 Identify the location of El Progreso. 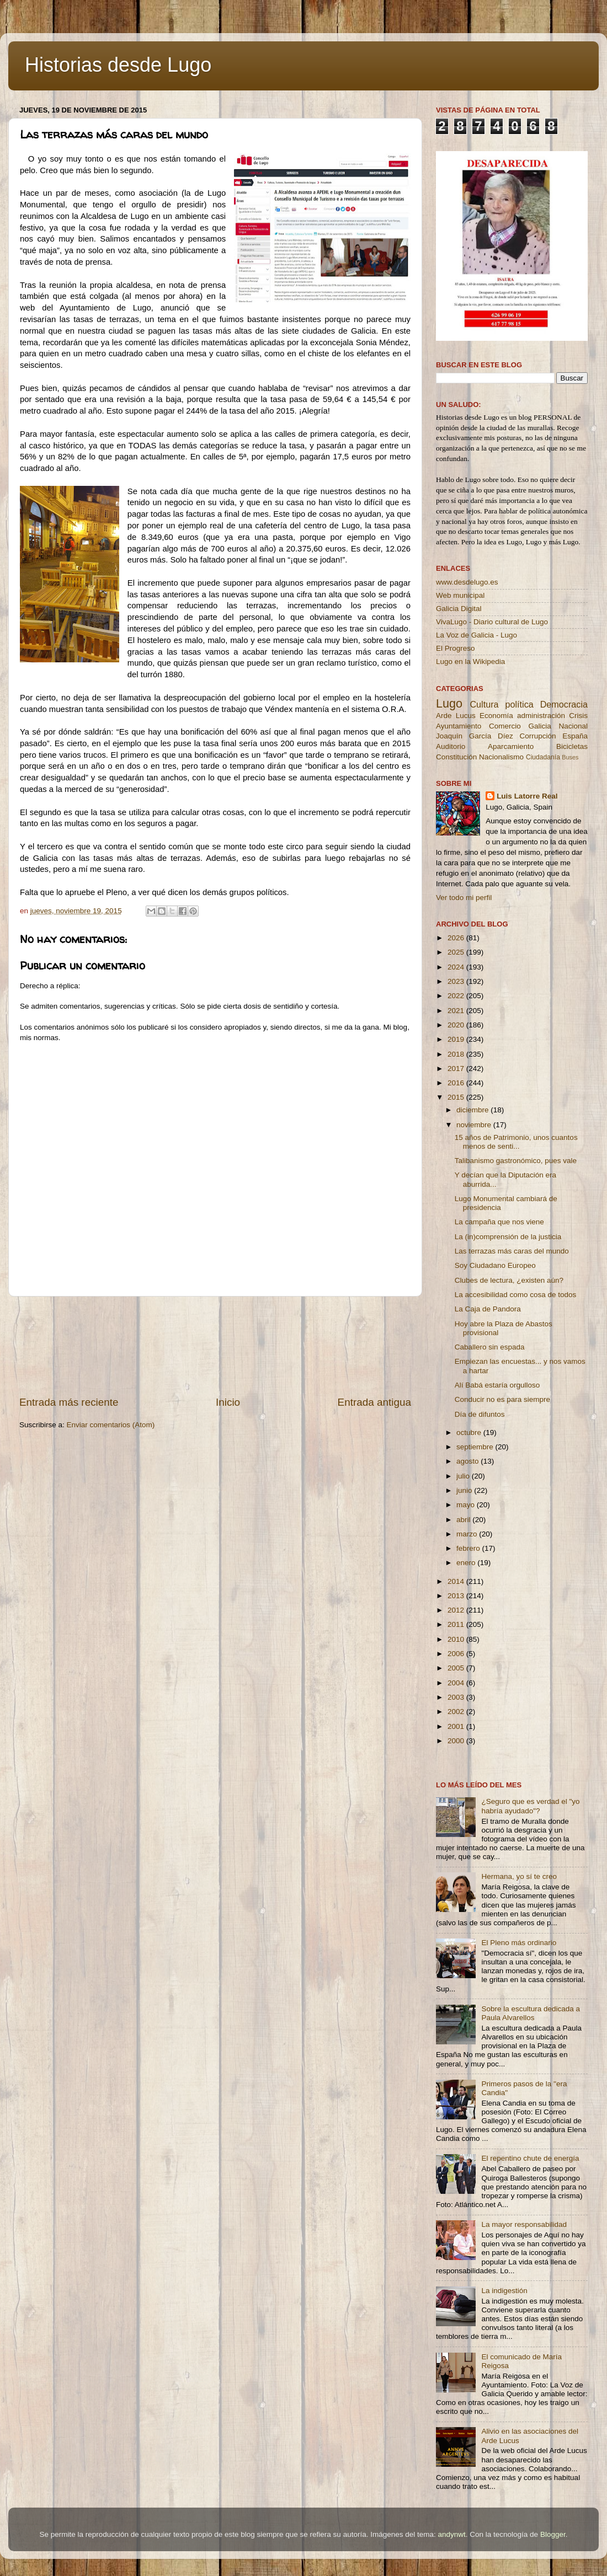
(455, 648).